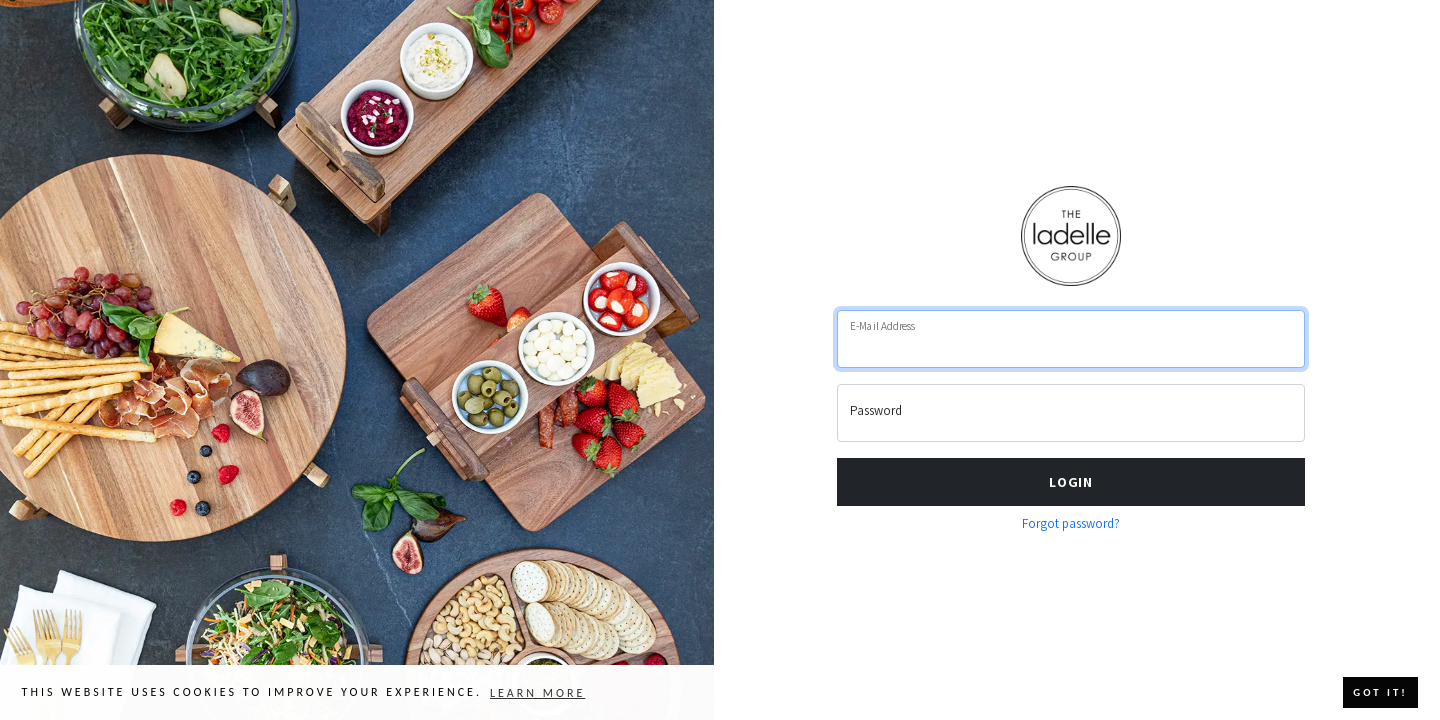 This screenshot has height=720, width=1440. What do you see at coordinates (537, 693) in the screenshot?
I see `Learn more [button]` at bounding box center [537, 693].